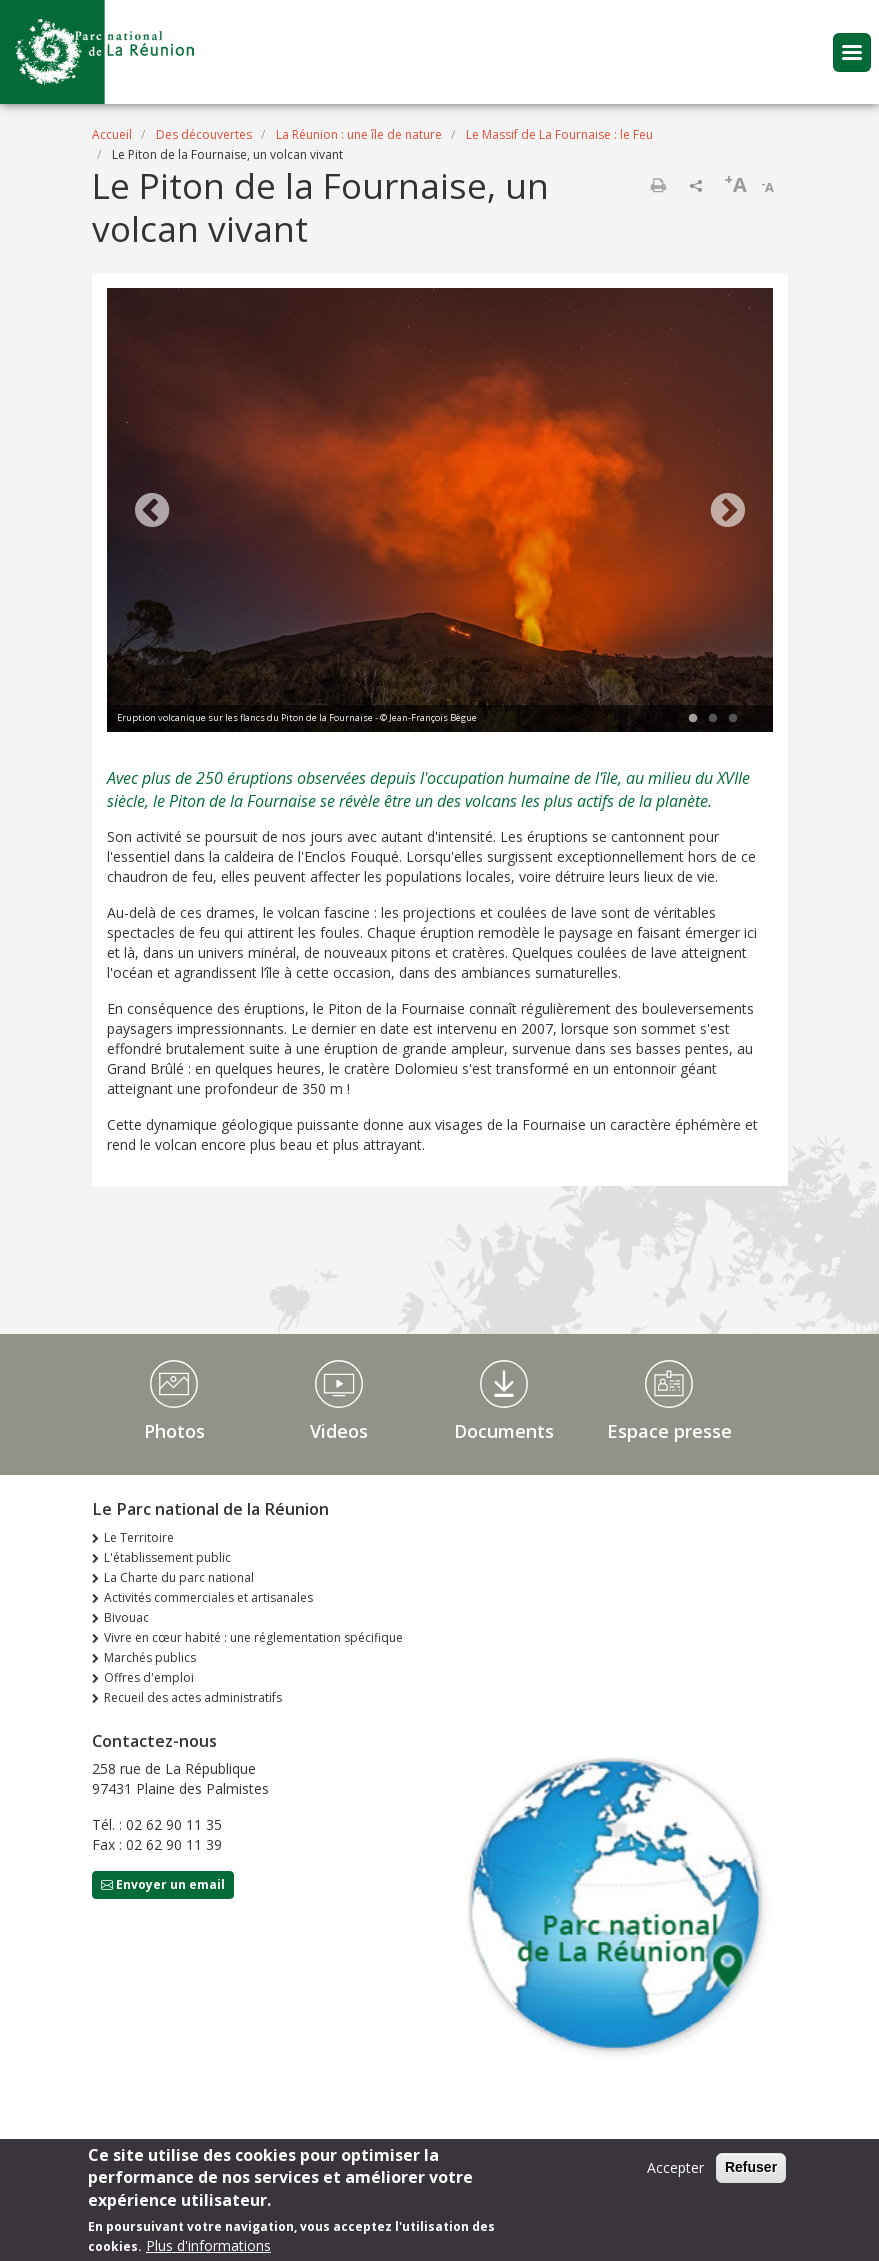 This screenshot has width=879, height=2261. I want to click on Recueil des actes administratifs, so click(193, 1697).